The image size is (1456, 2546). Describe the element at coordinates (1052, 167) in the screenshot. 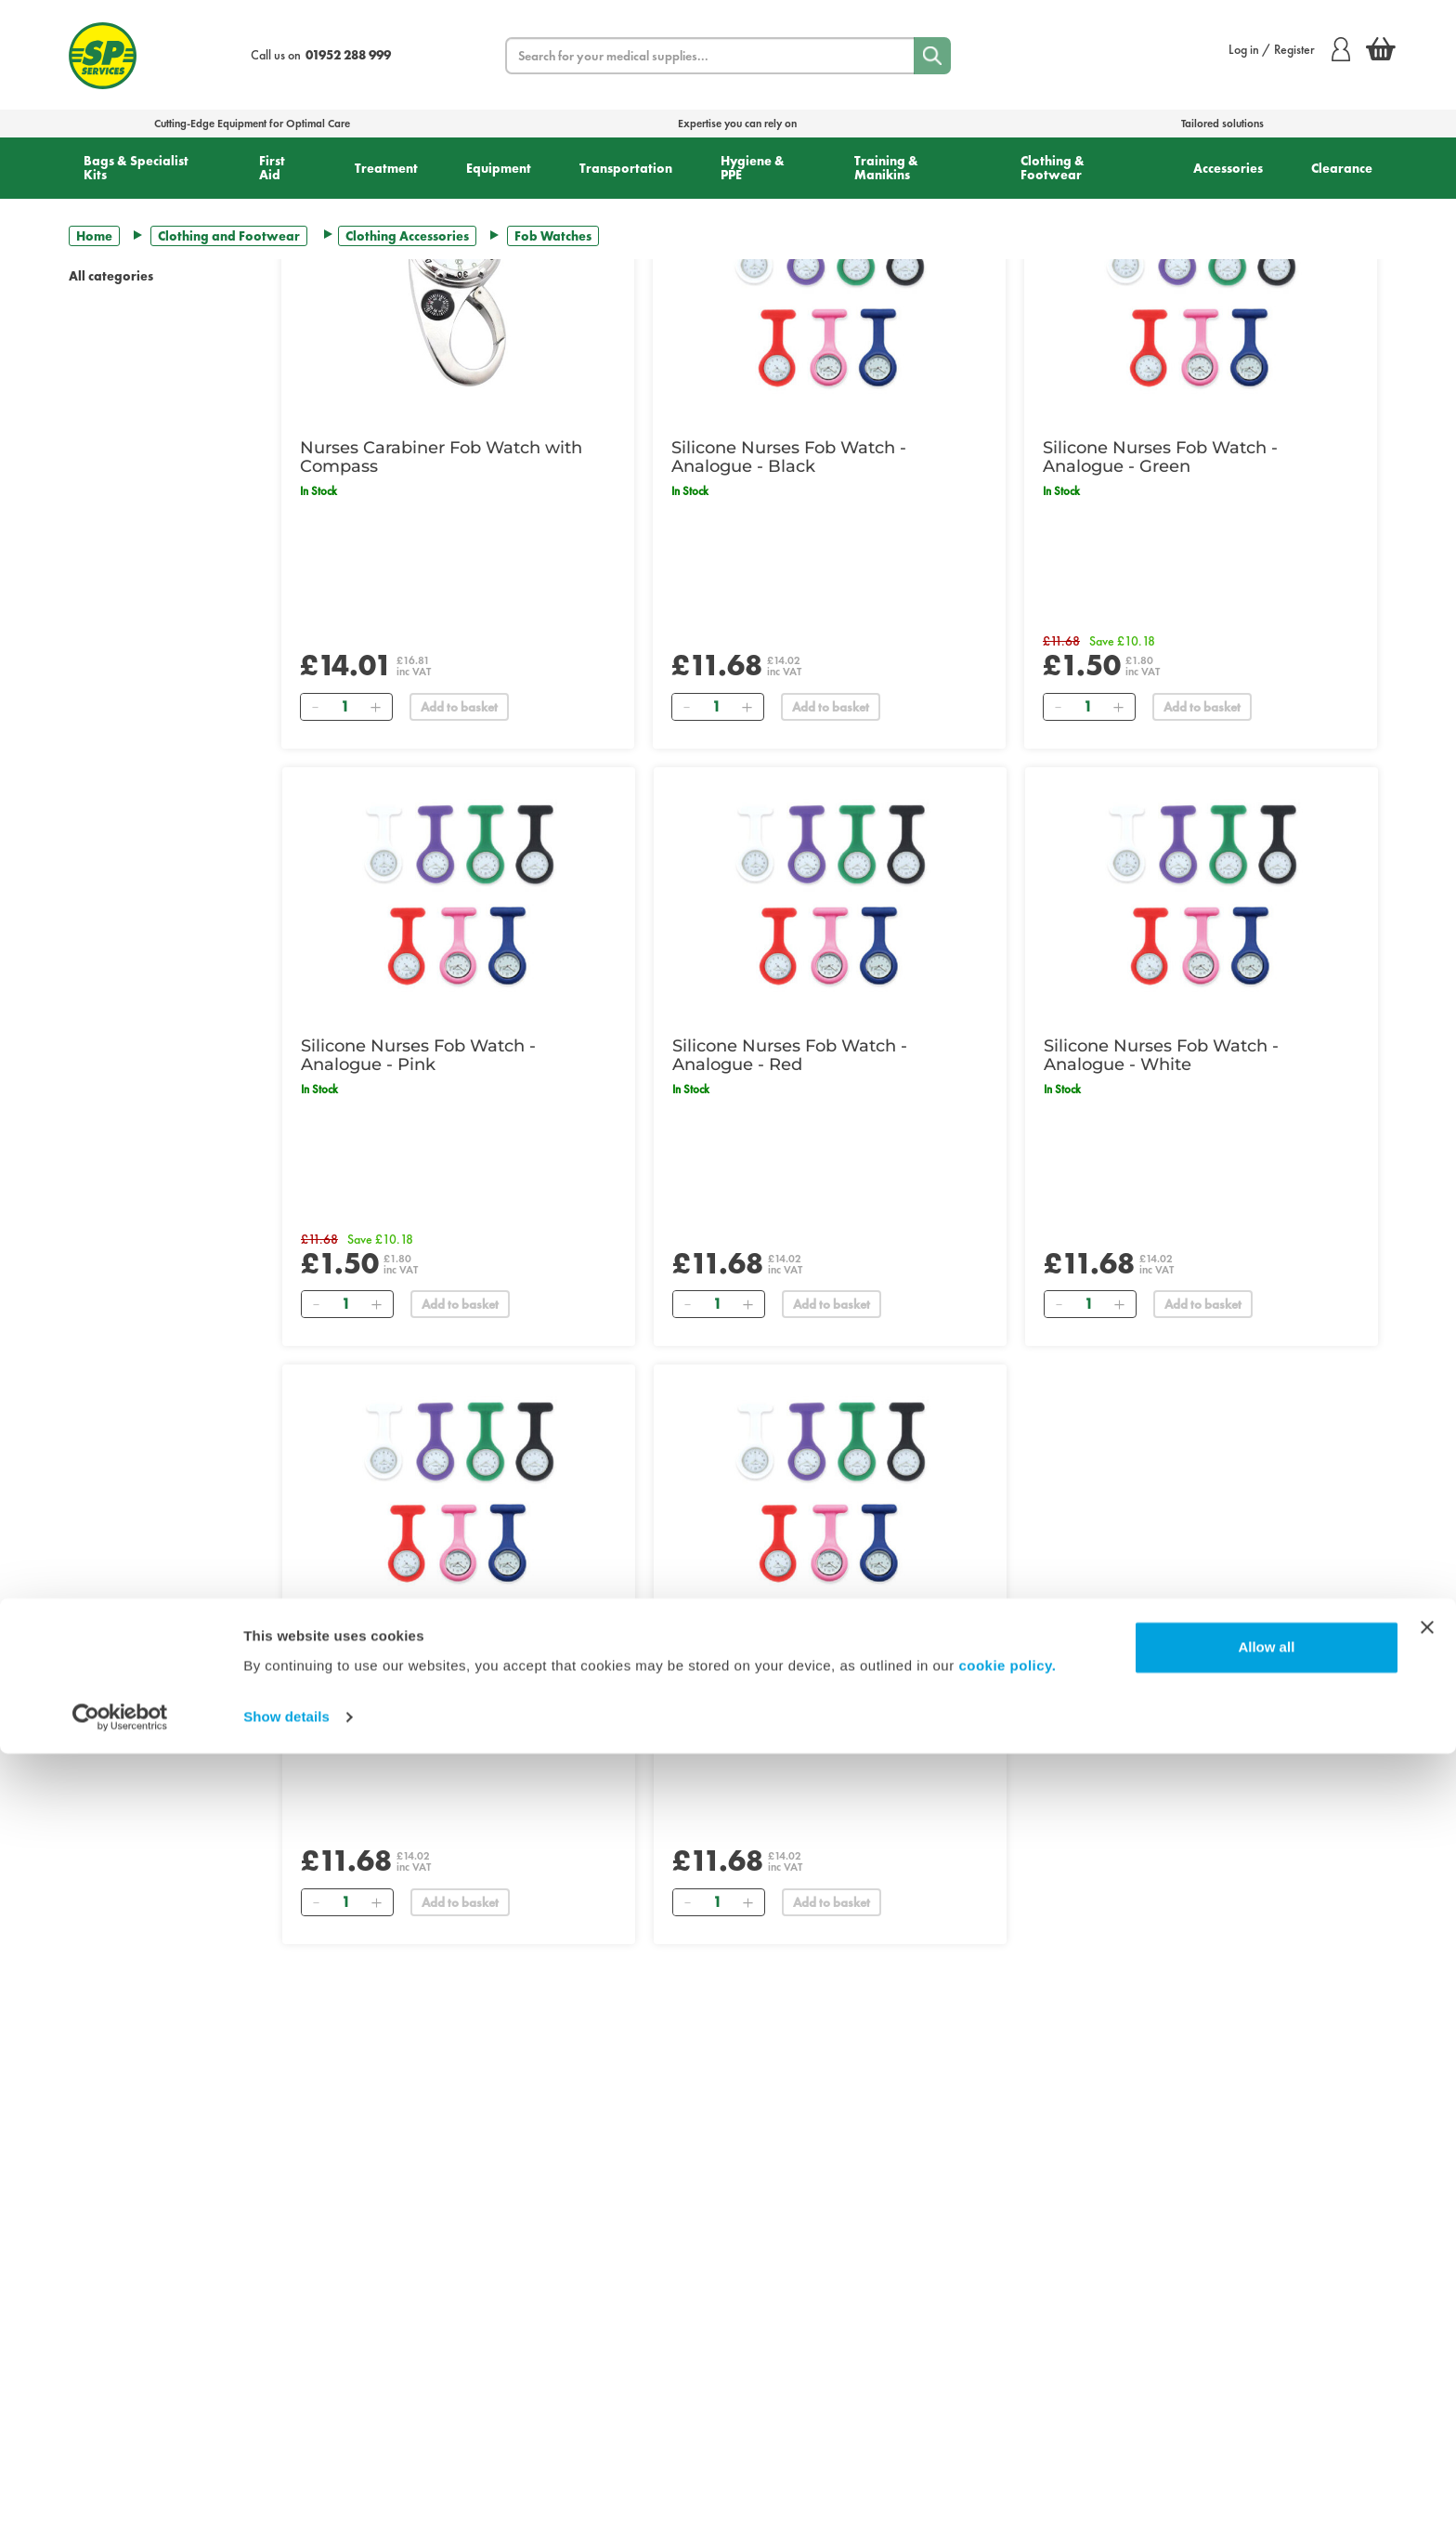

I see `Clothing & Footwear` at that location.